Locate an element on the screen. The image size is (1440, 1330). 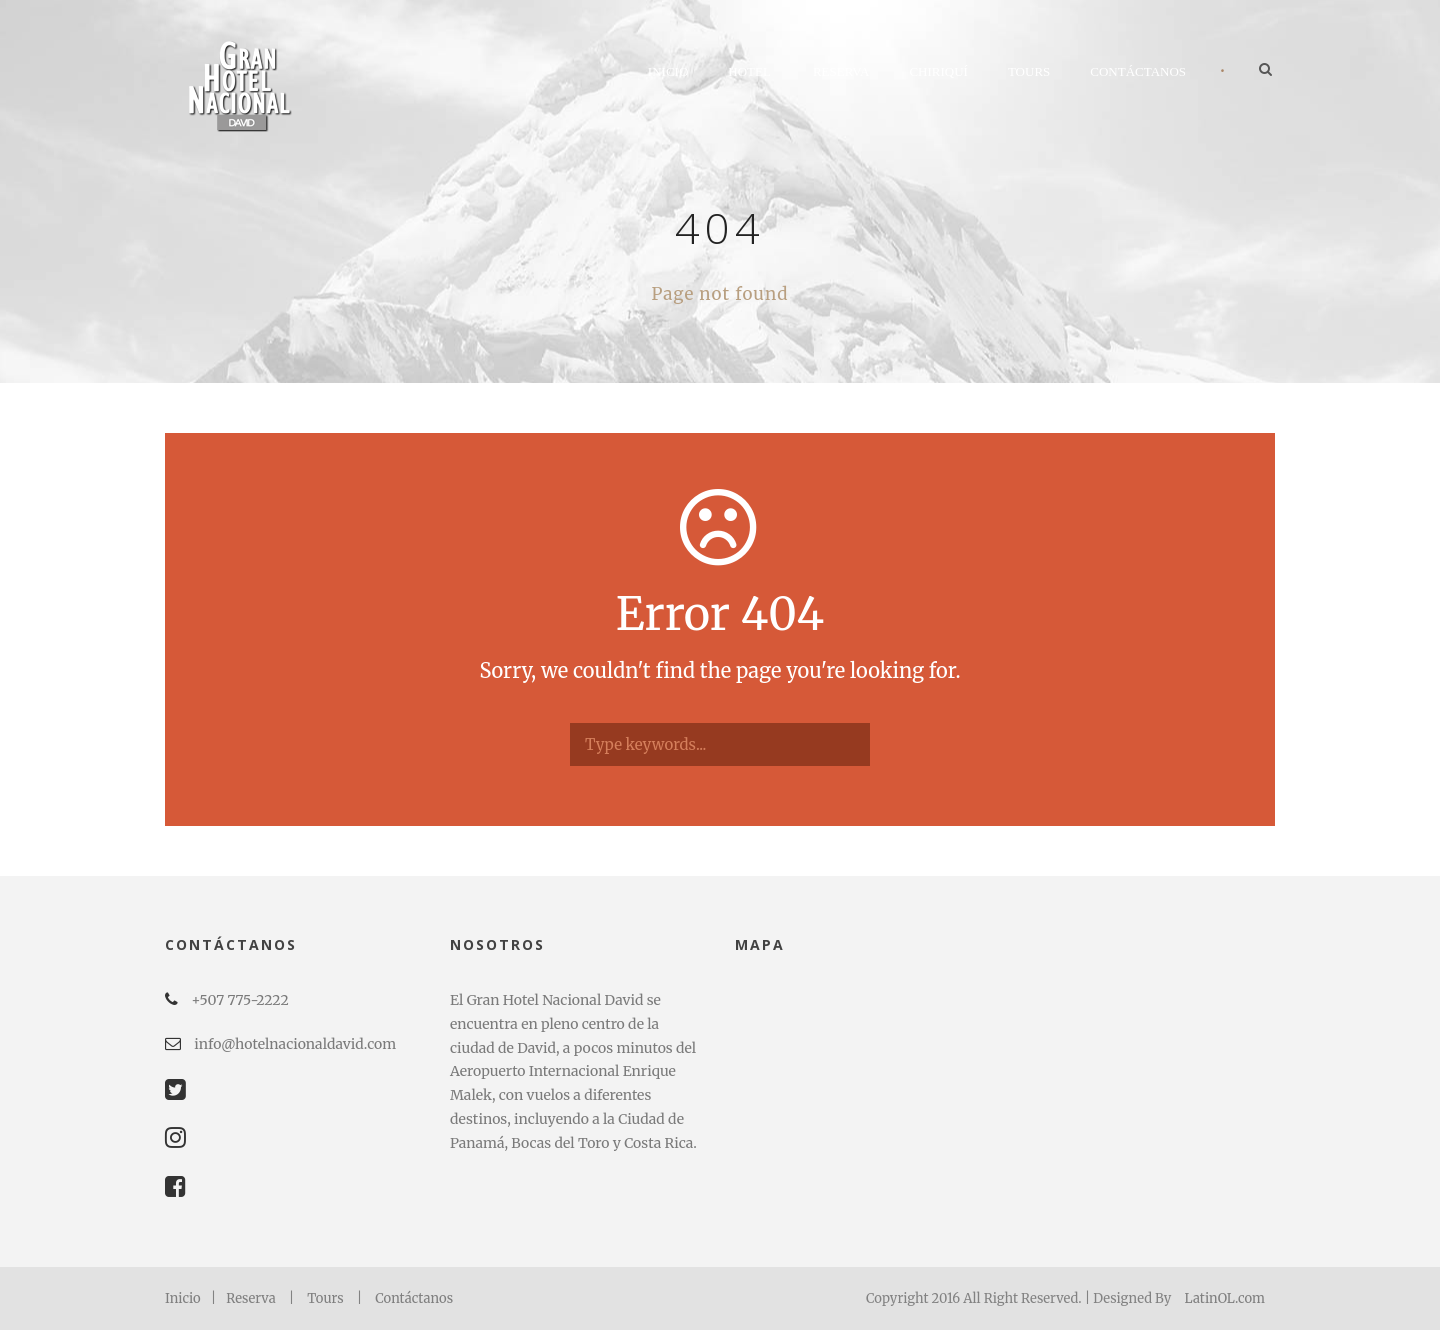
Chiriquí is located at coordinates (938, 71).